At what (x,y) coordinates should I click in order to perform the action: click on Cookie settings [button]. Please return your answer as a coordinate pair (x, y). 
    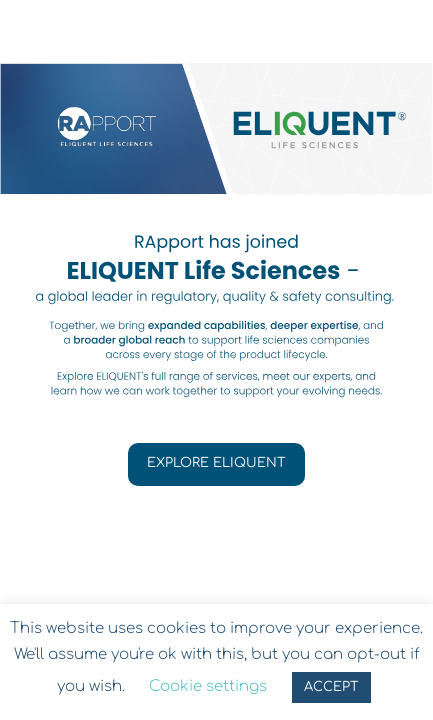
    Looking at the image, I should click on (208, 686).